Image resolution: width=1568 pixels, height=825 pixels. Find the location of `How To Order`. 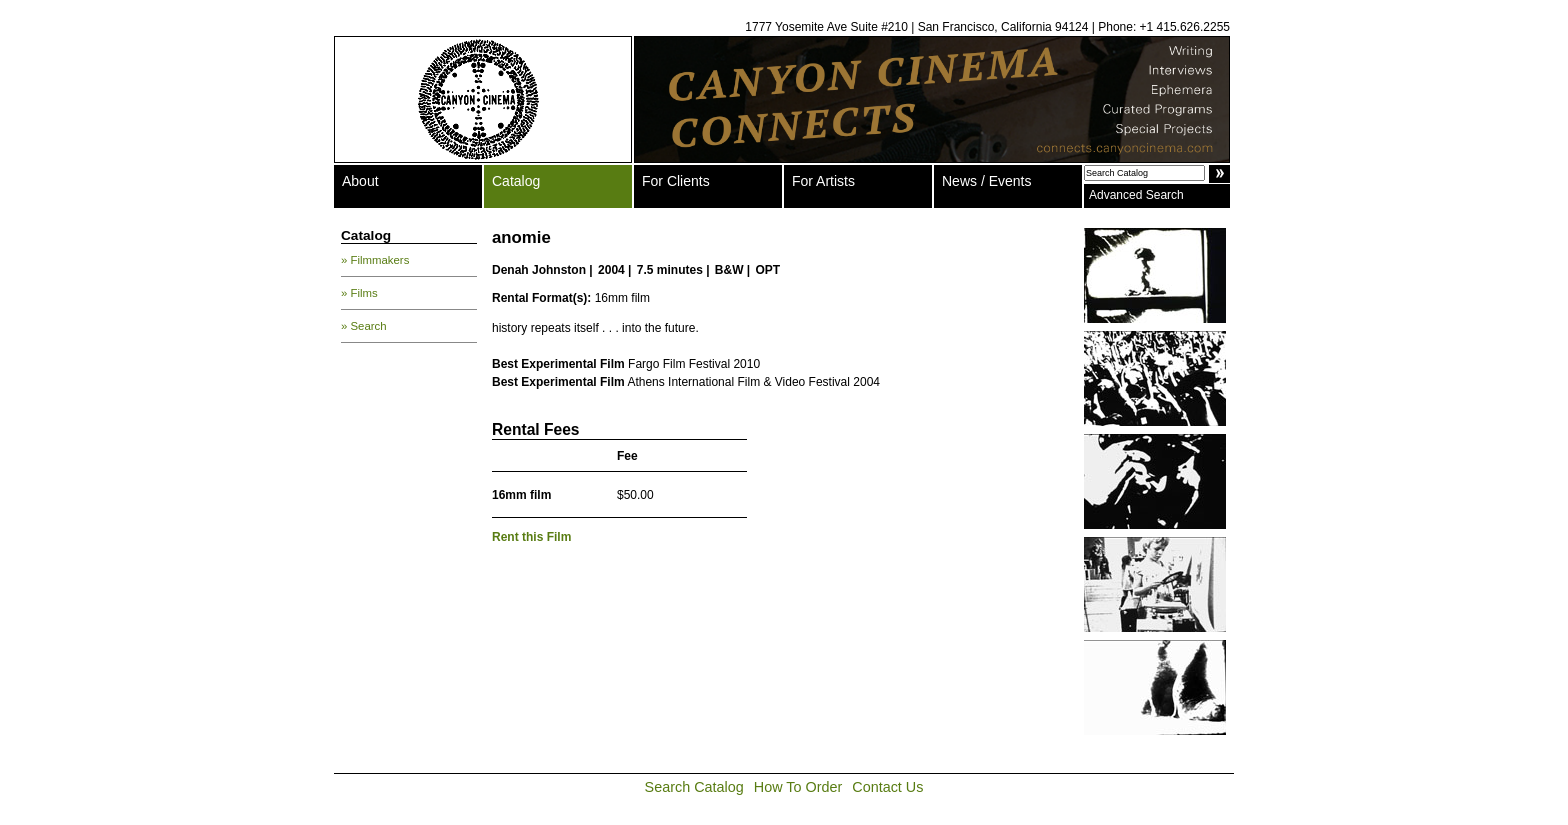

How To Order is located at coordinates (798, 787).